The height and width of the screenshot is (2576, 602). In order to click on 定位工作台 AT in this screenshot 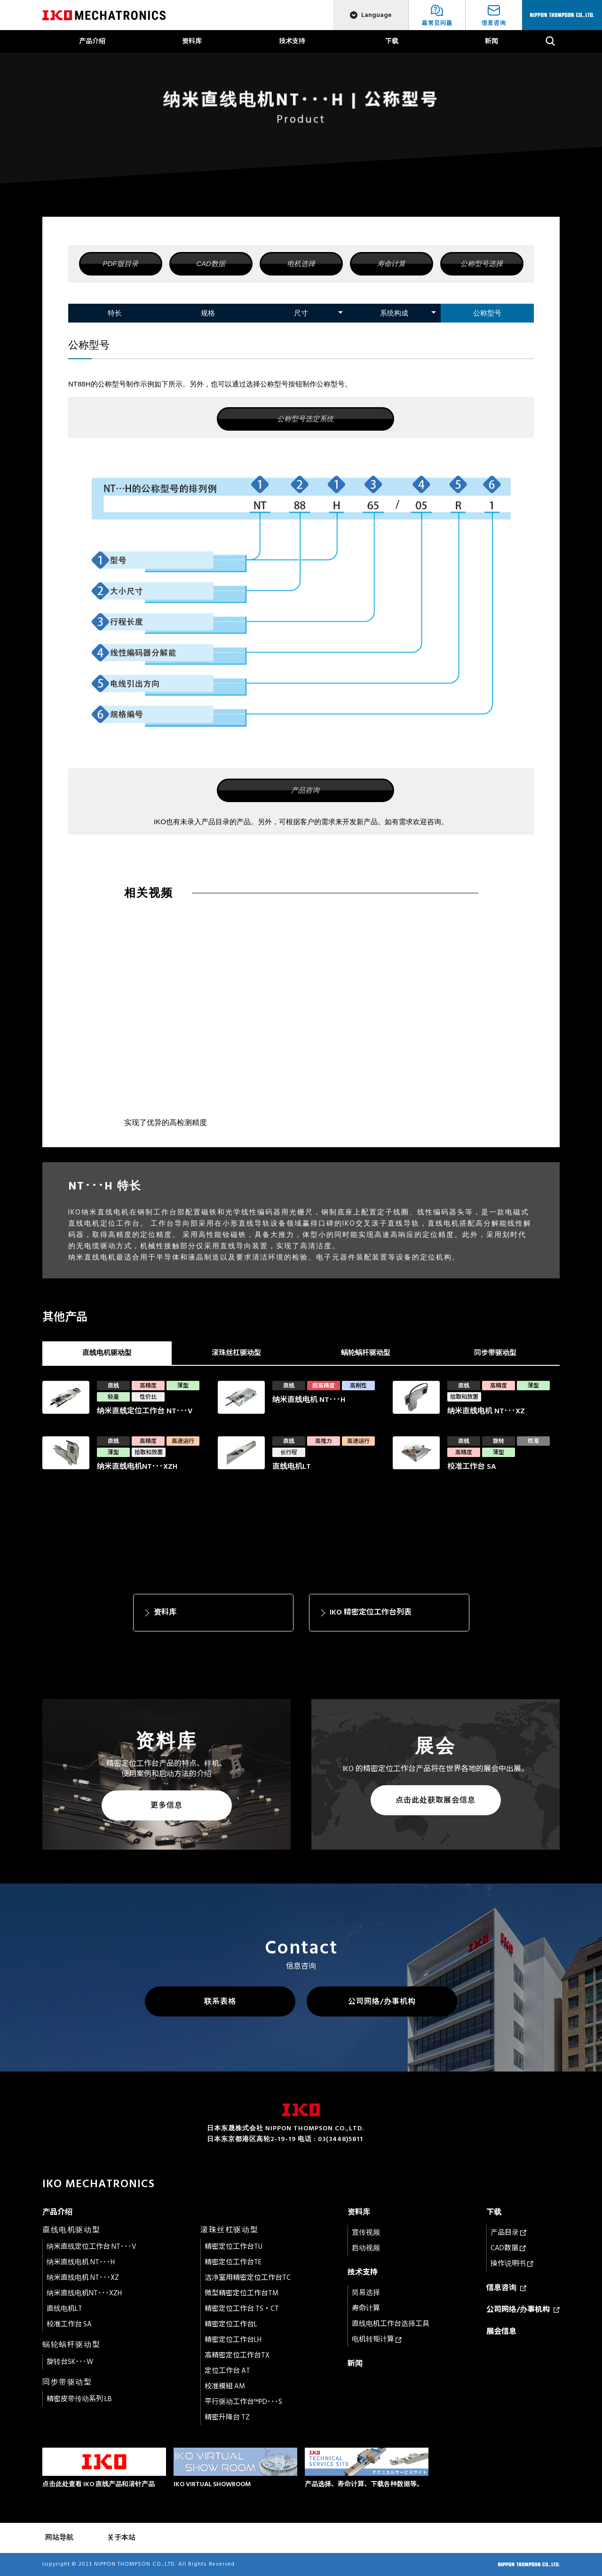, I will do `click(227, 2371)`.